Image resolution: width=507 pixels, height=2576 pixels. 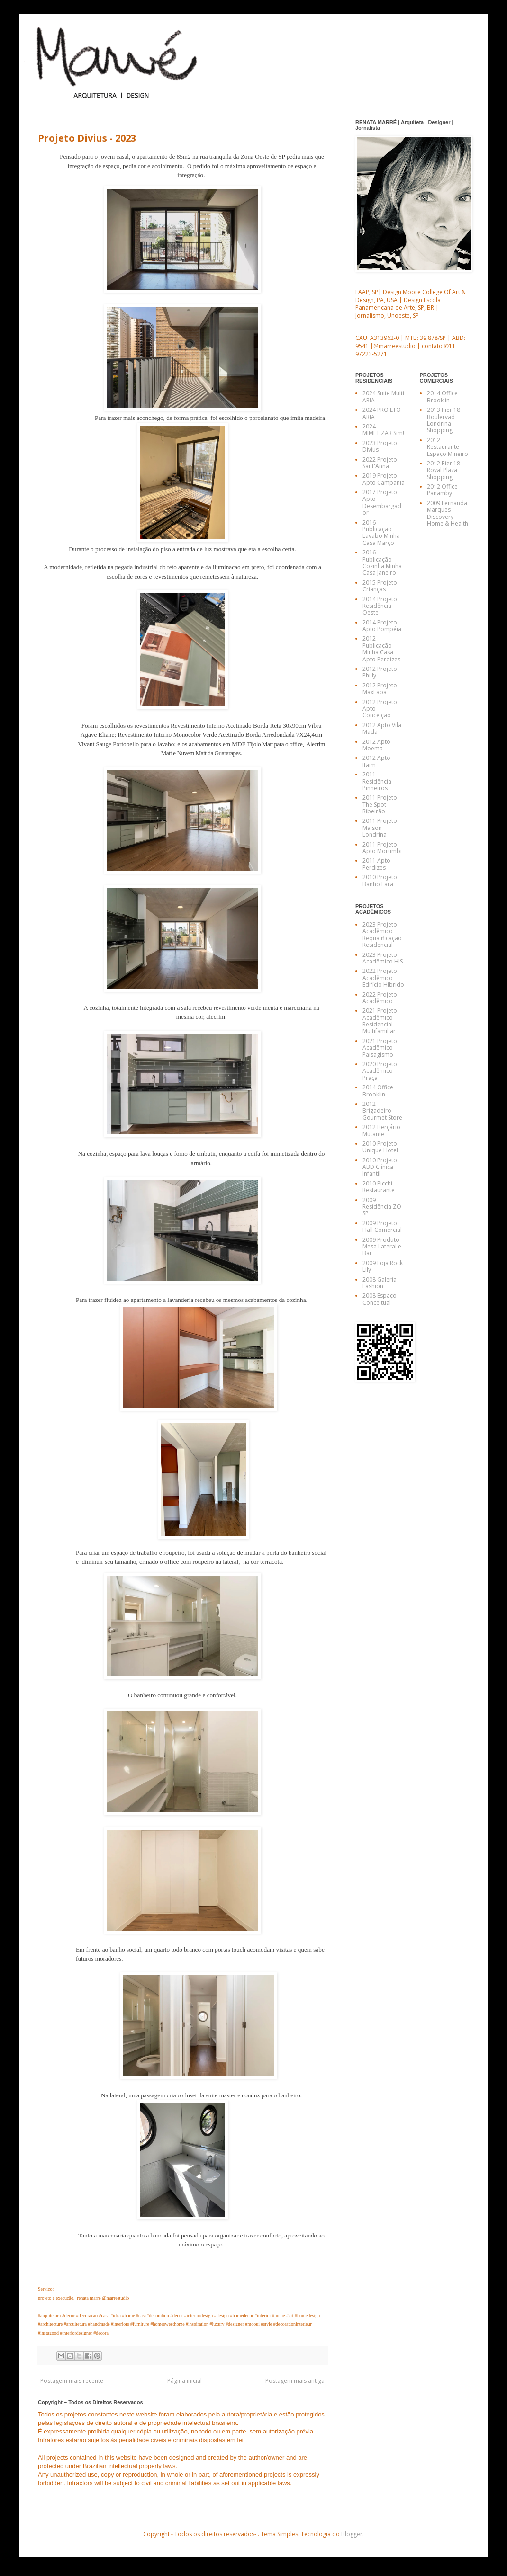 I want to click on 2014 Projeto Apto Pompéia, so click(x=381, y=625).